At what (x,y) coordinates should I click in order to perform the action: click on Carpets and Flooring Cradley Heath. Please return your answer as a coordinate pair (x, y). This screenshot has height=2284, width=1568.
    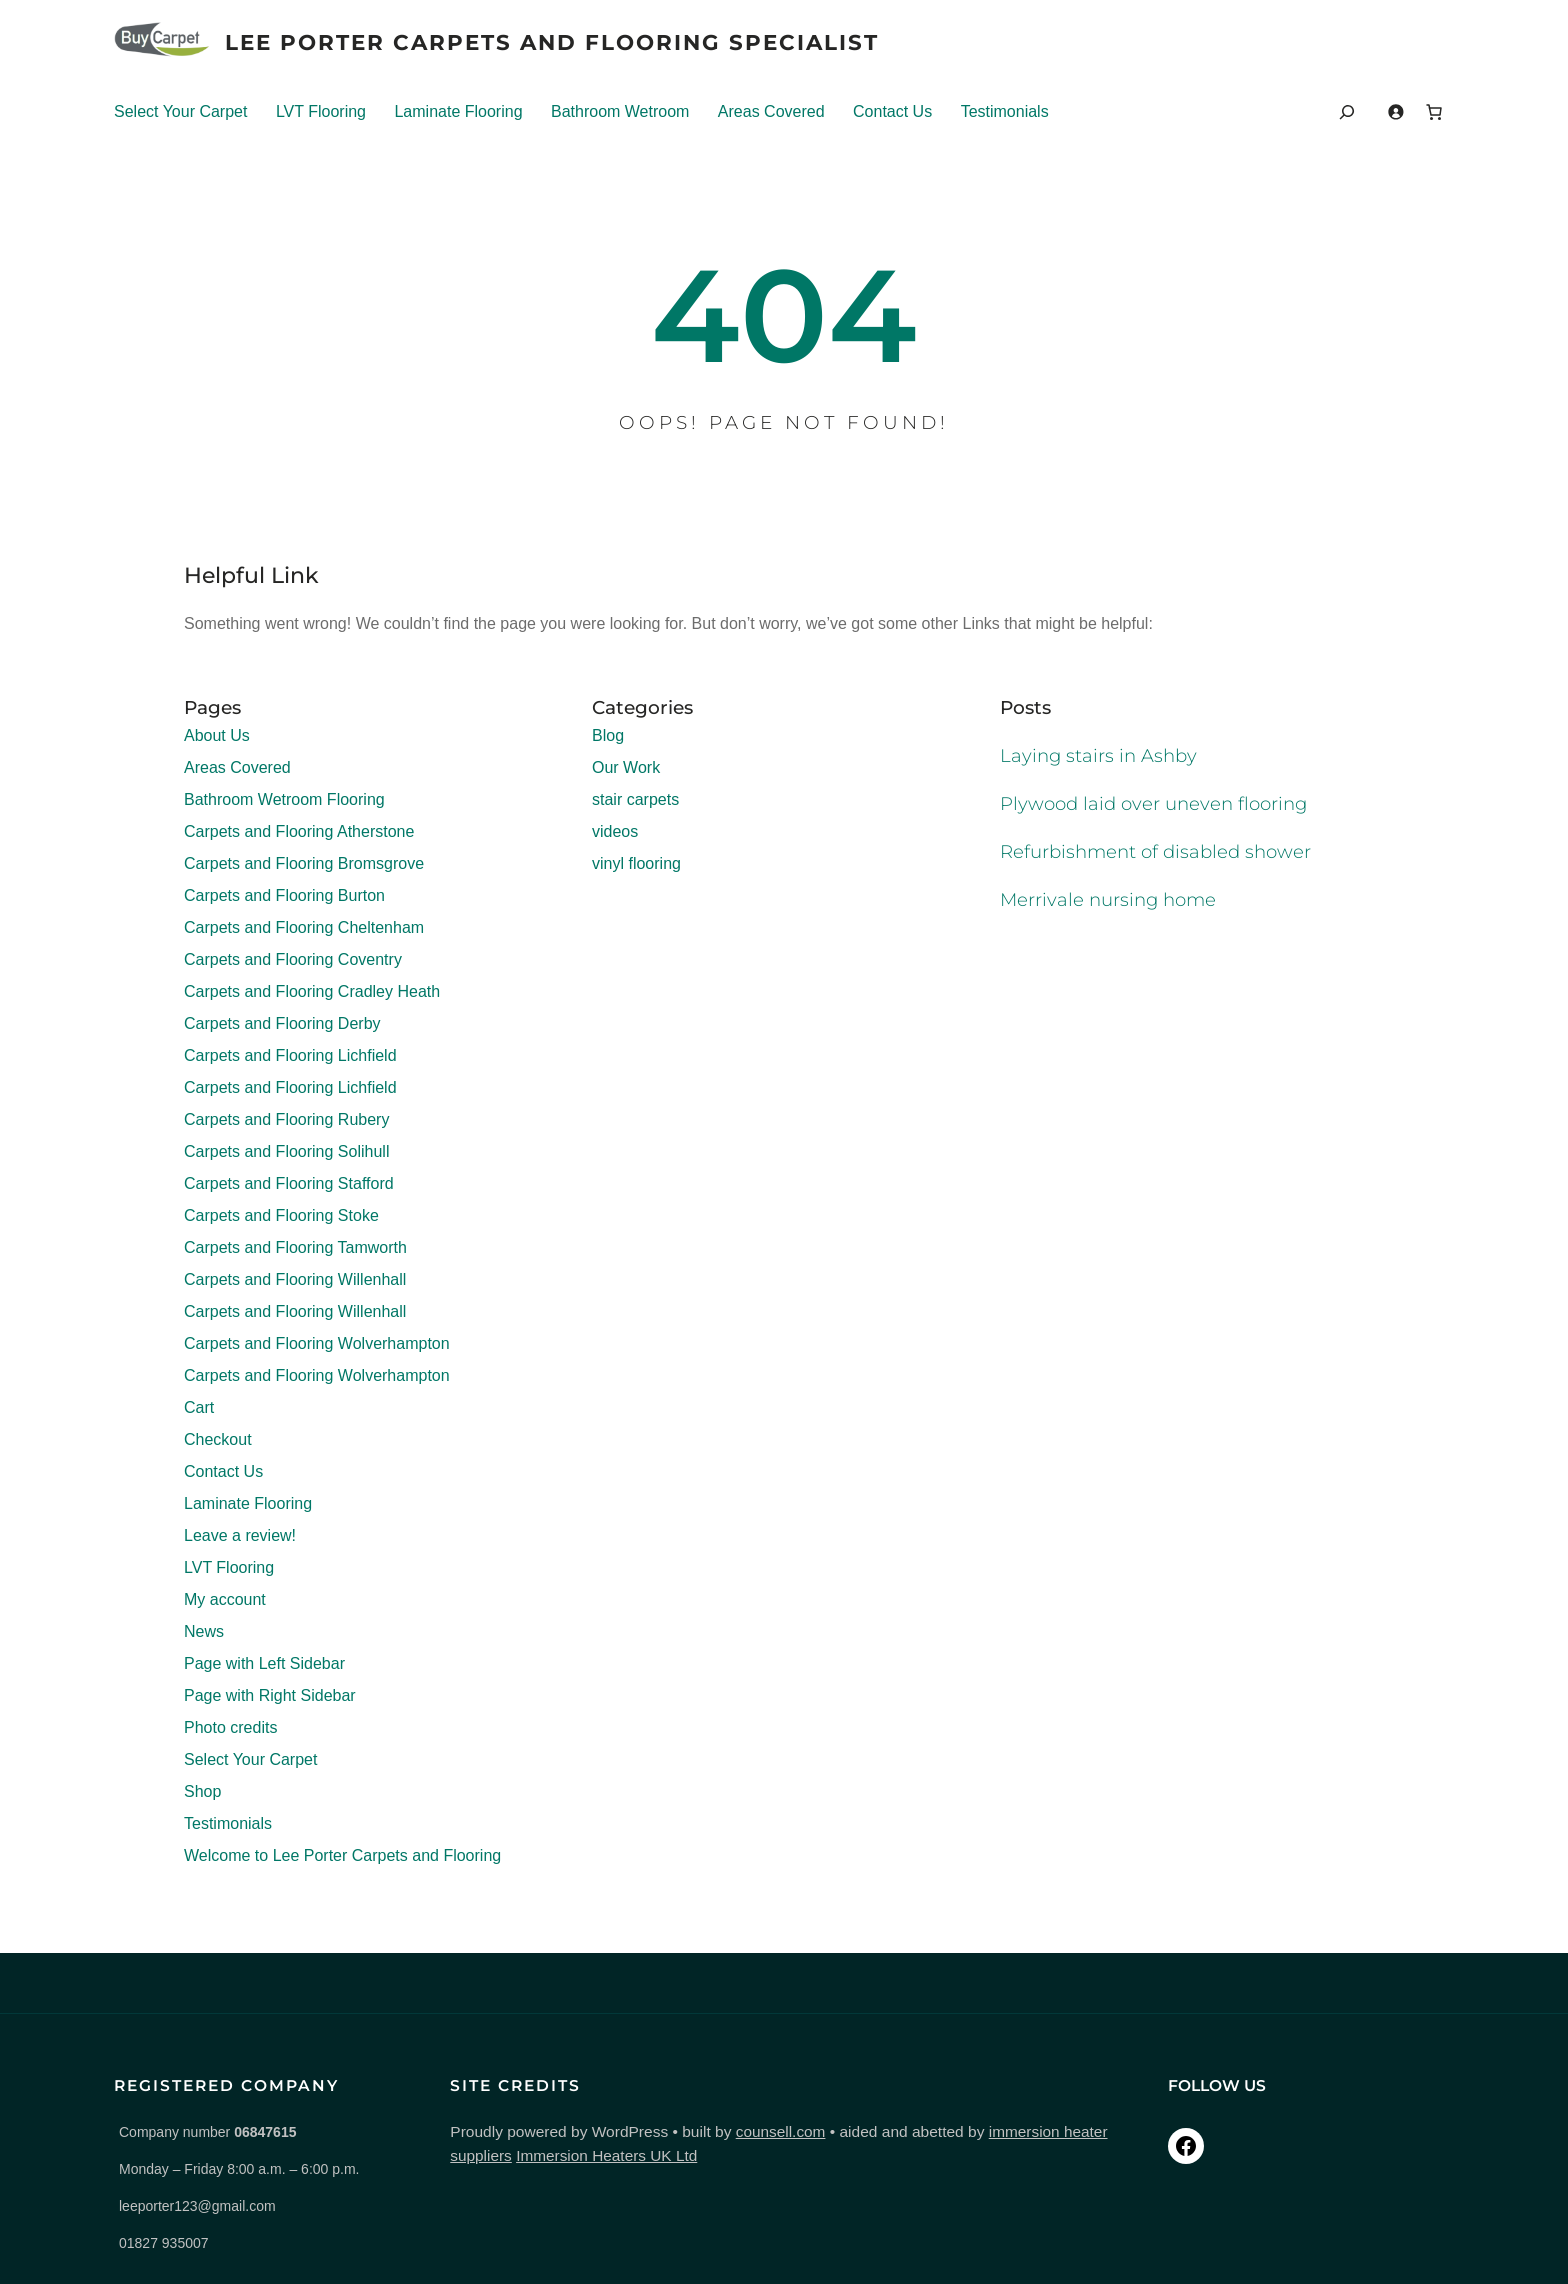
    Looking at the image, I should click on (312, 992).